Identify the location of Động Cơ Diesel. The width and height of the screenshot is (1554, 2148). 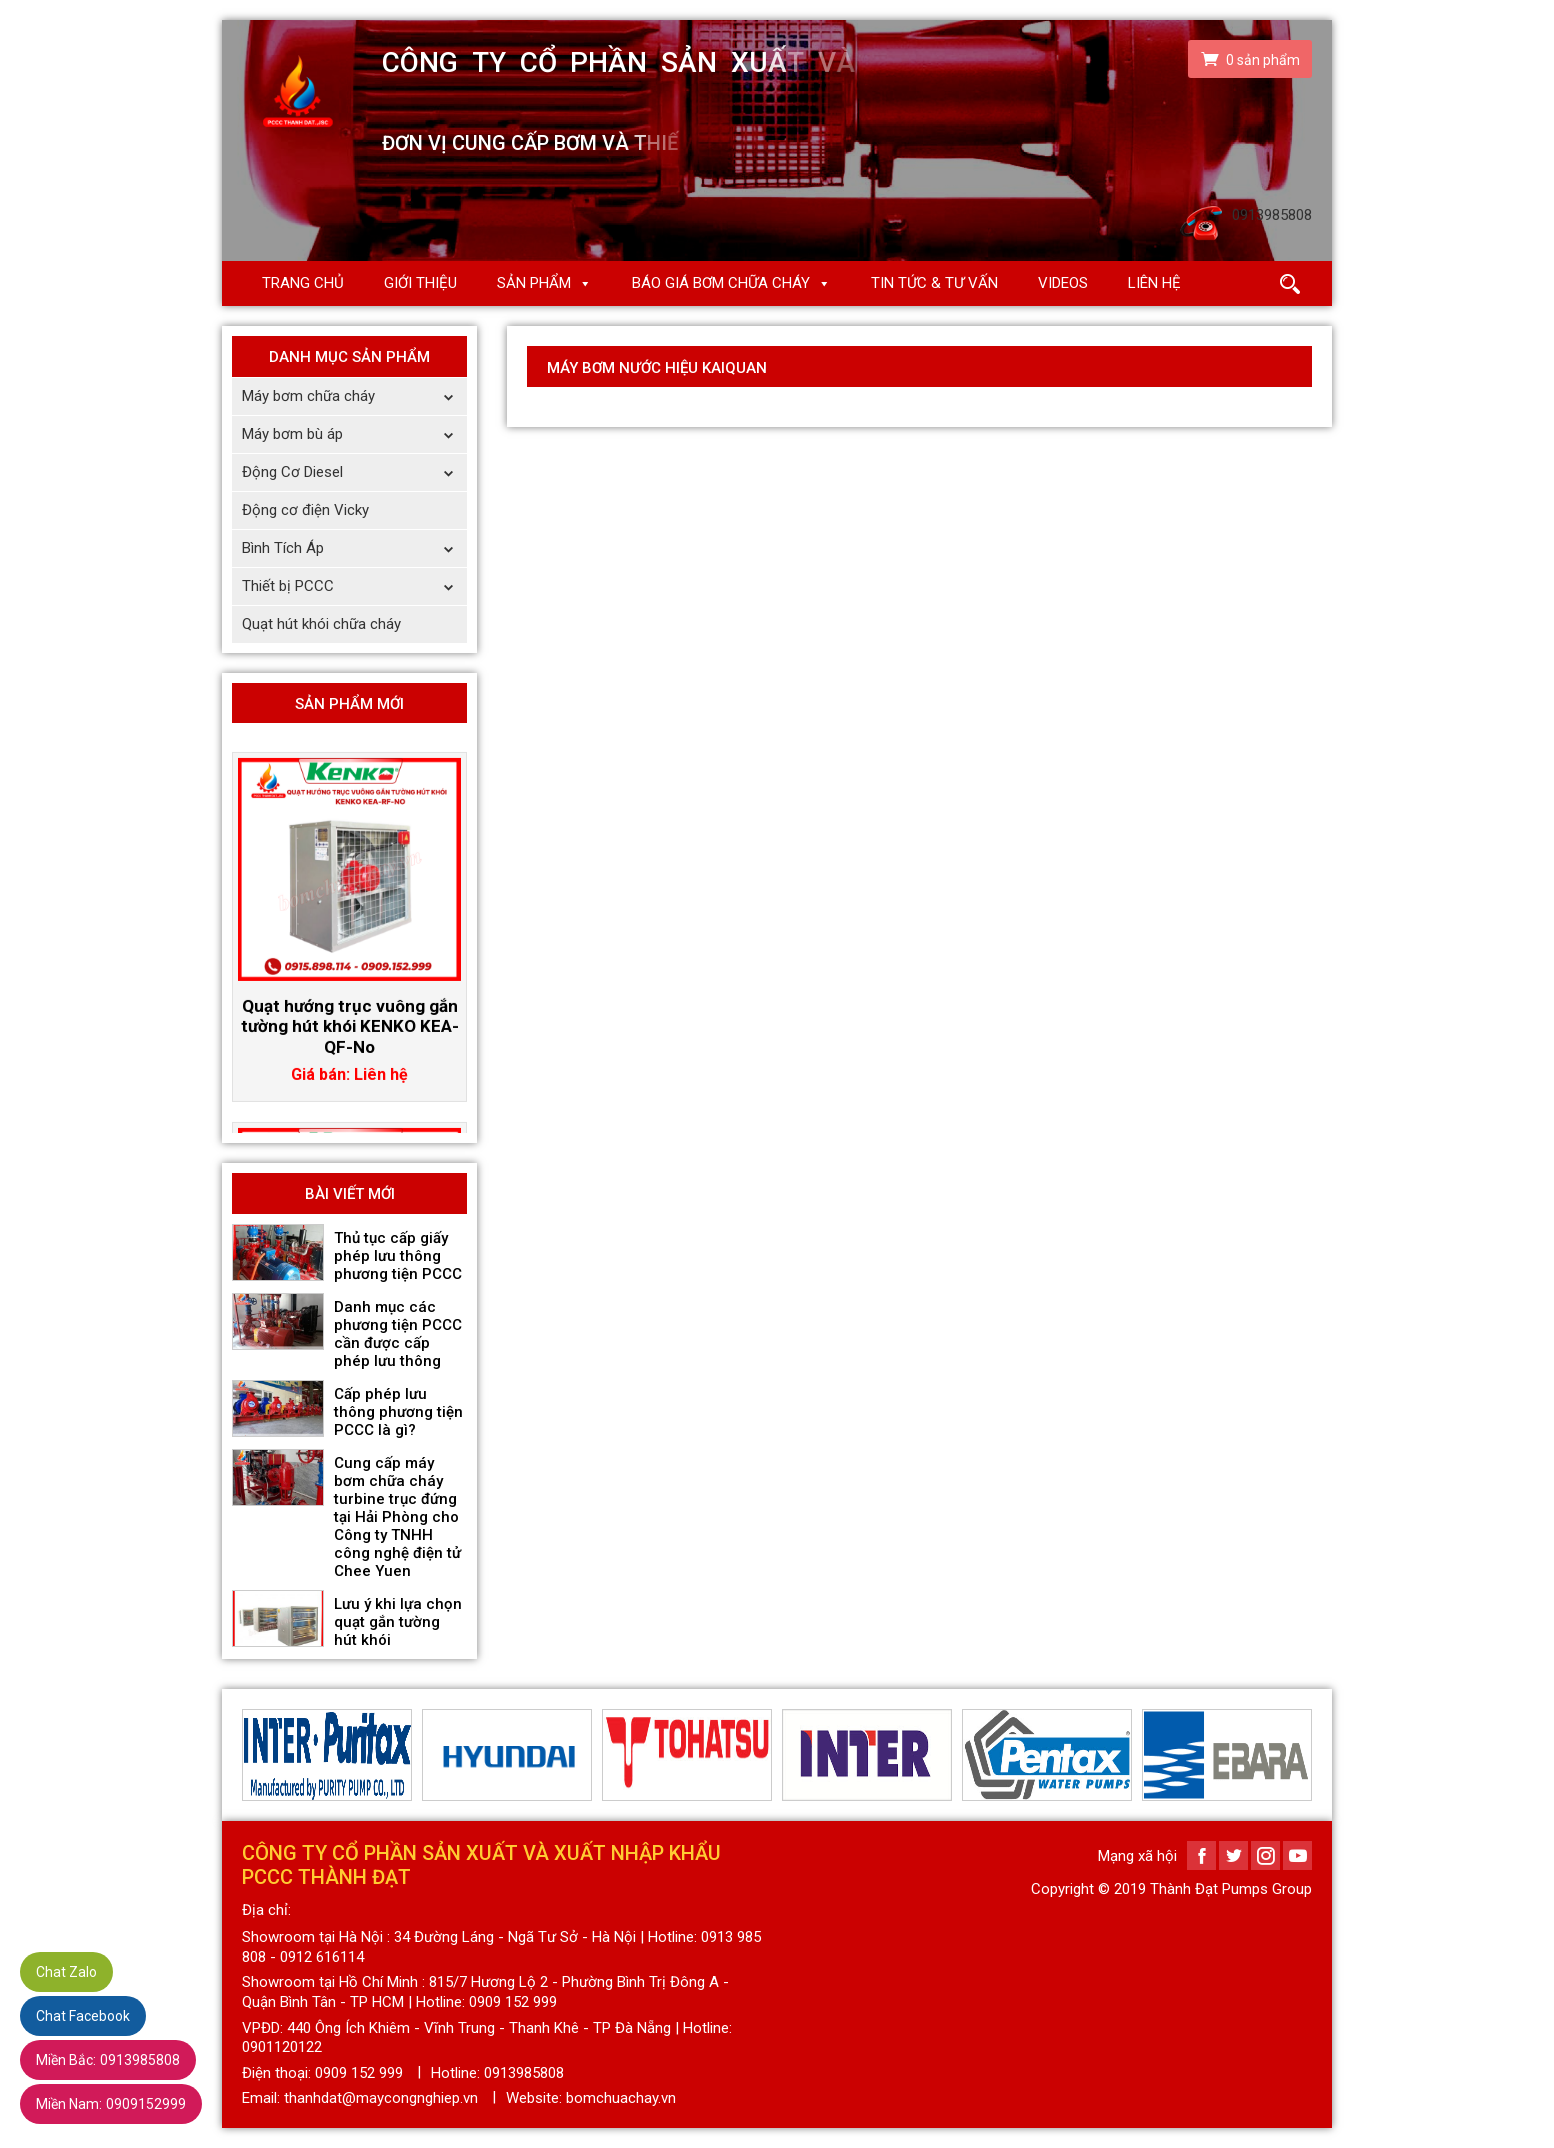
(354, 472).